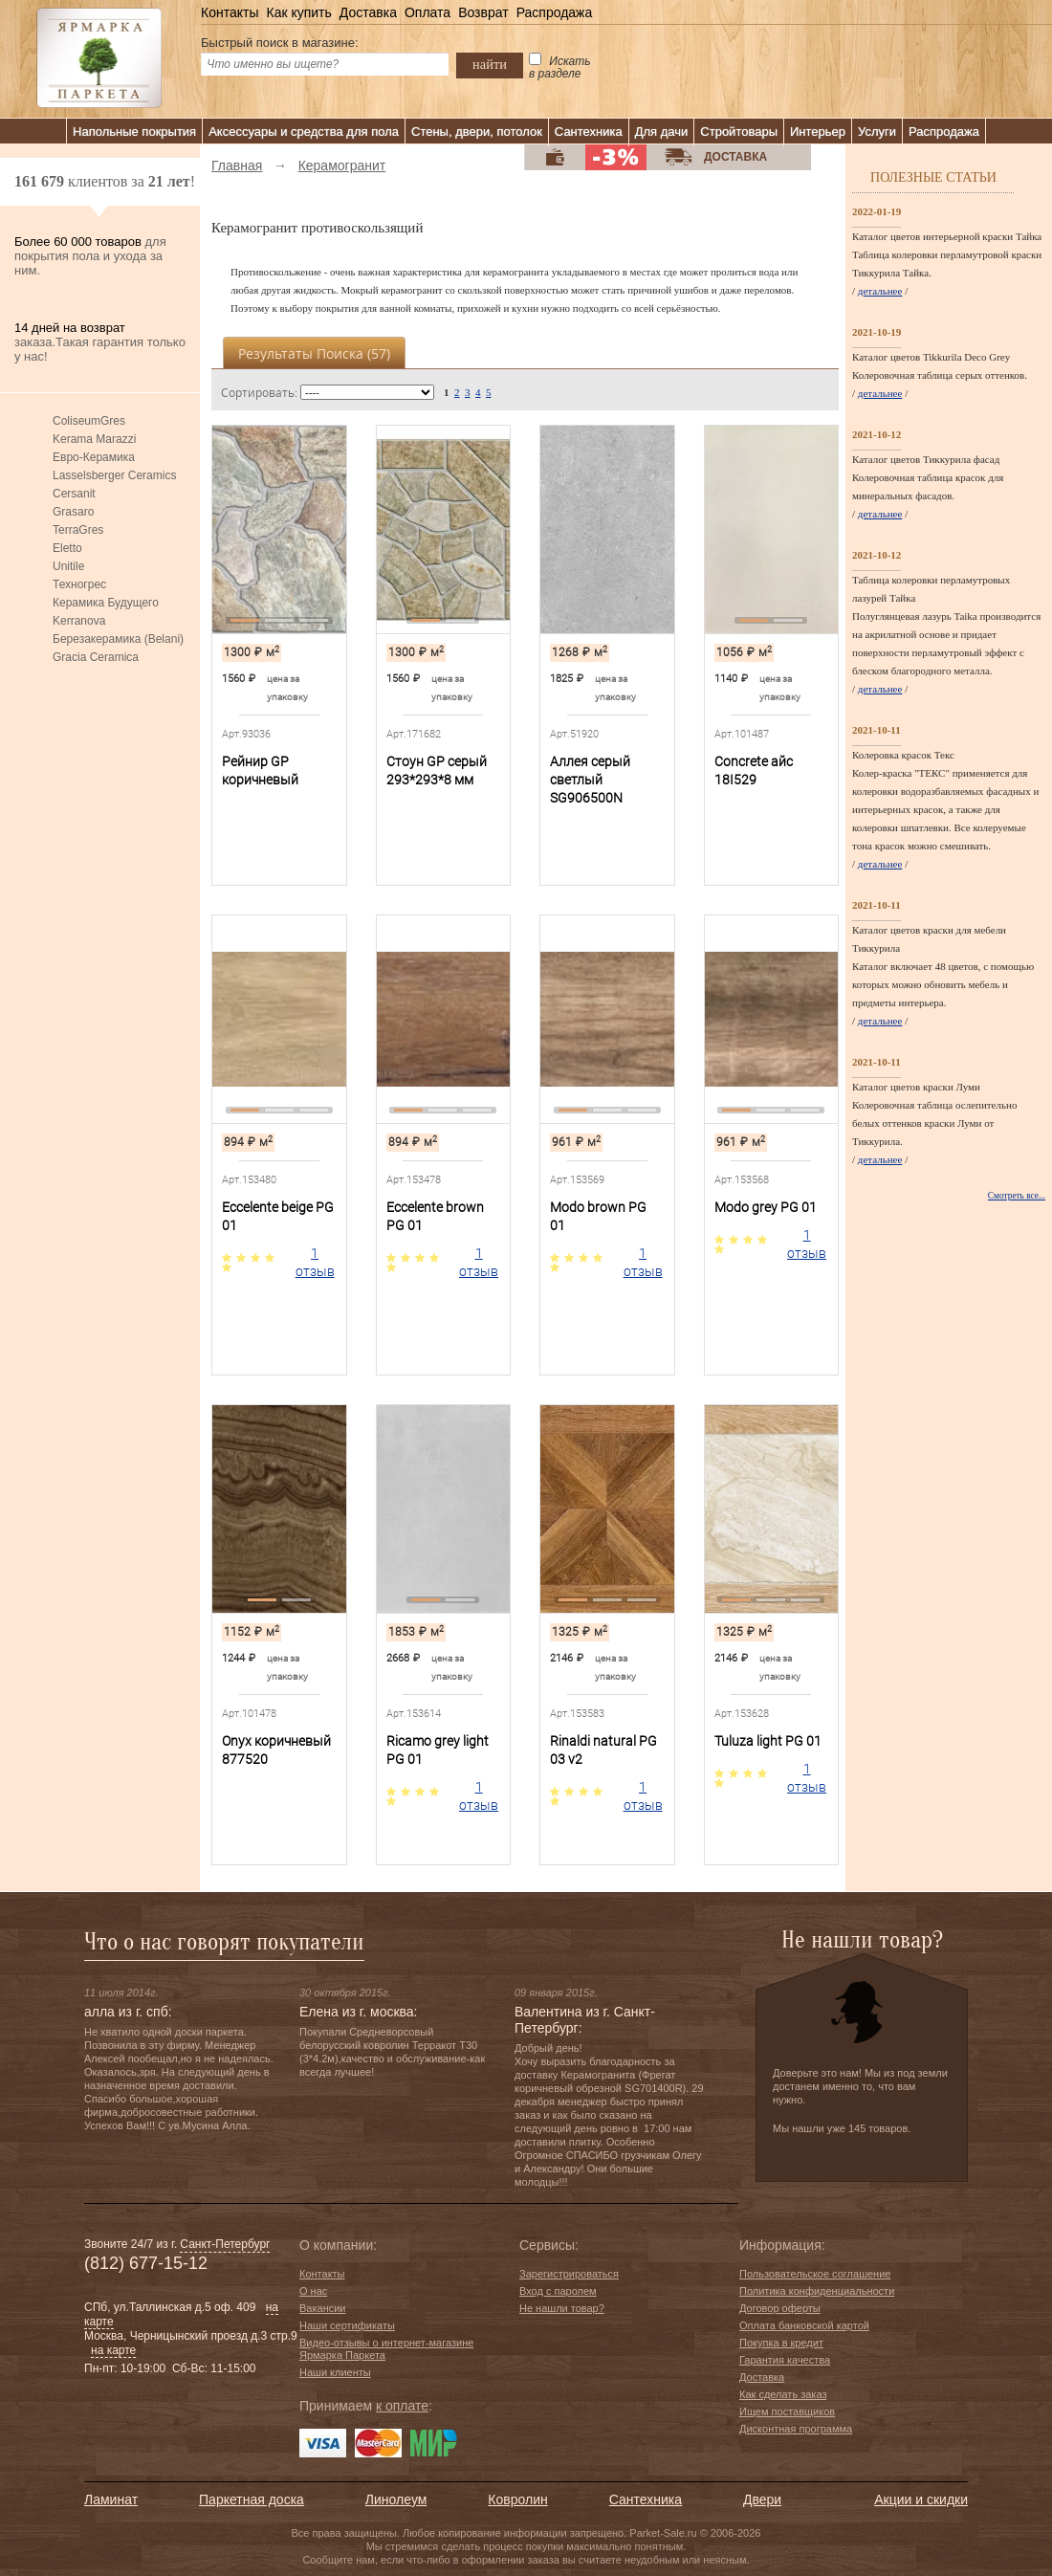 The width and height of the screenshot is (1052, 2576). I want to click on Результаты поиска (), so click(314, 353).